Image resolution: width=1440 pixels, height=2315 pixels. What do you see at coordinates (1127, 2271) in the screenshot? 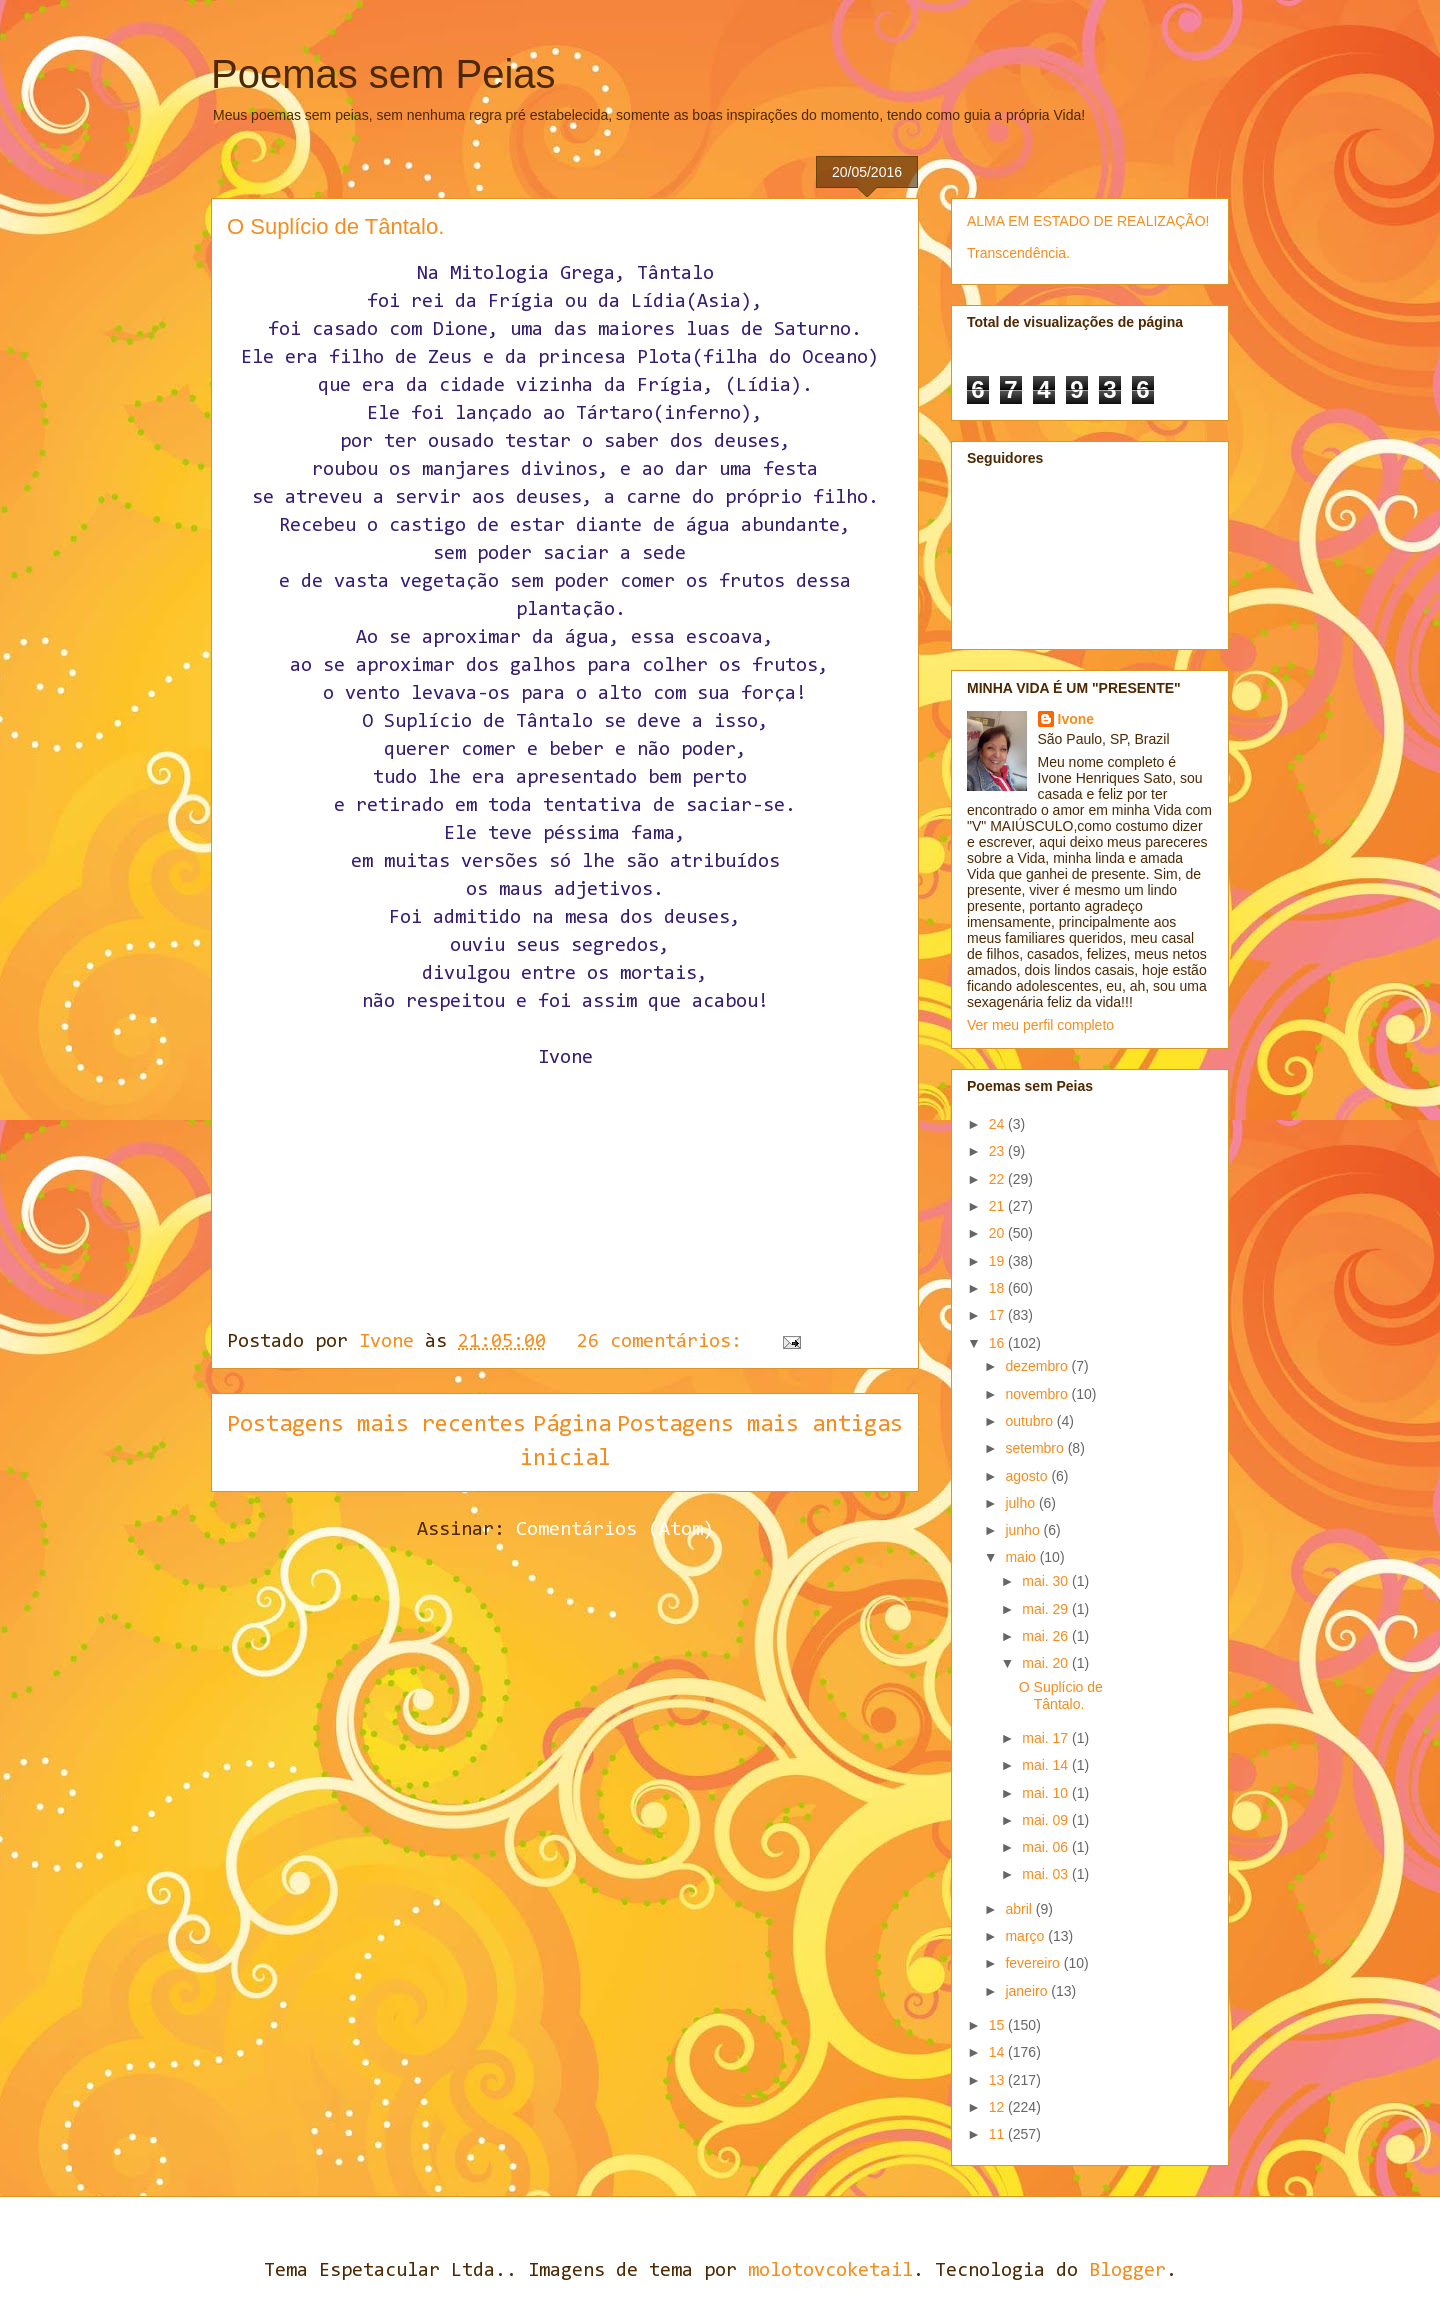
I see `Blogger` at bounding box center [1127, 2271].